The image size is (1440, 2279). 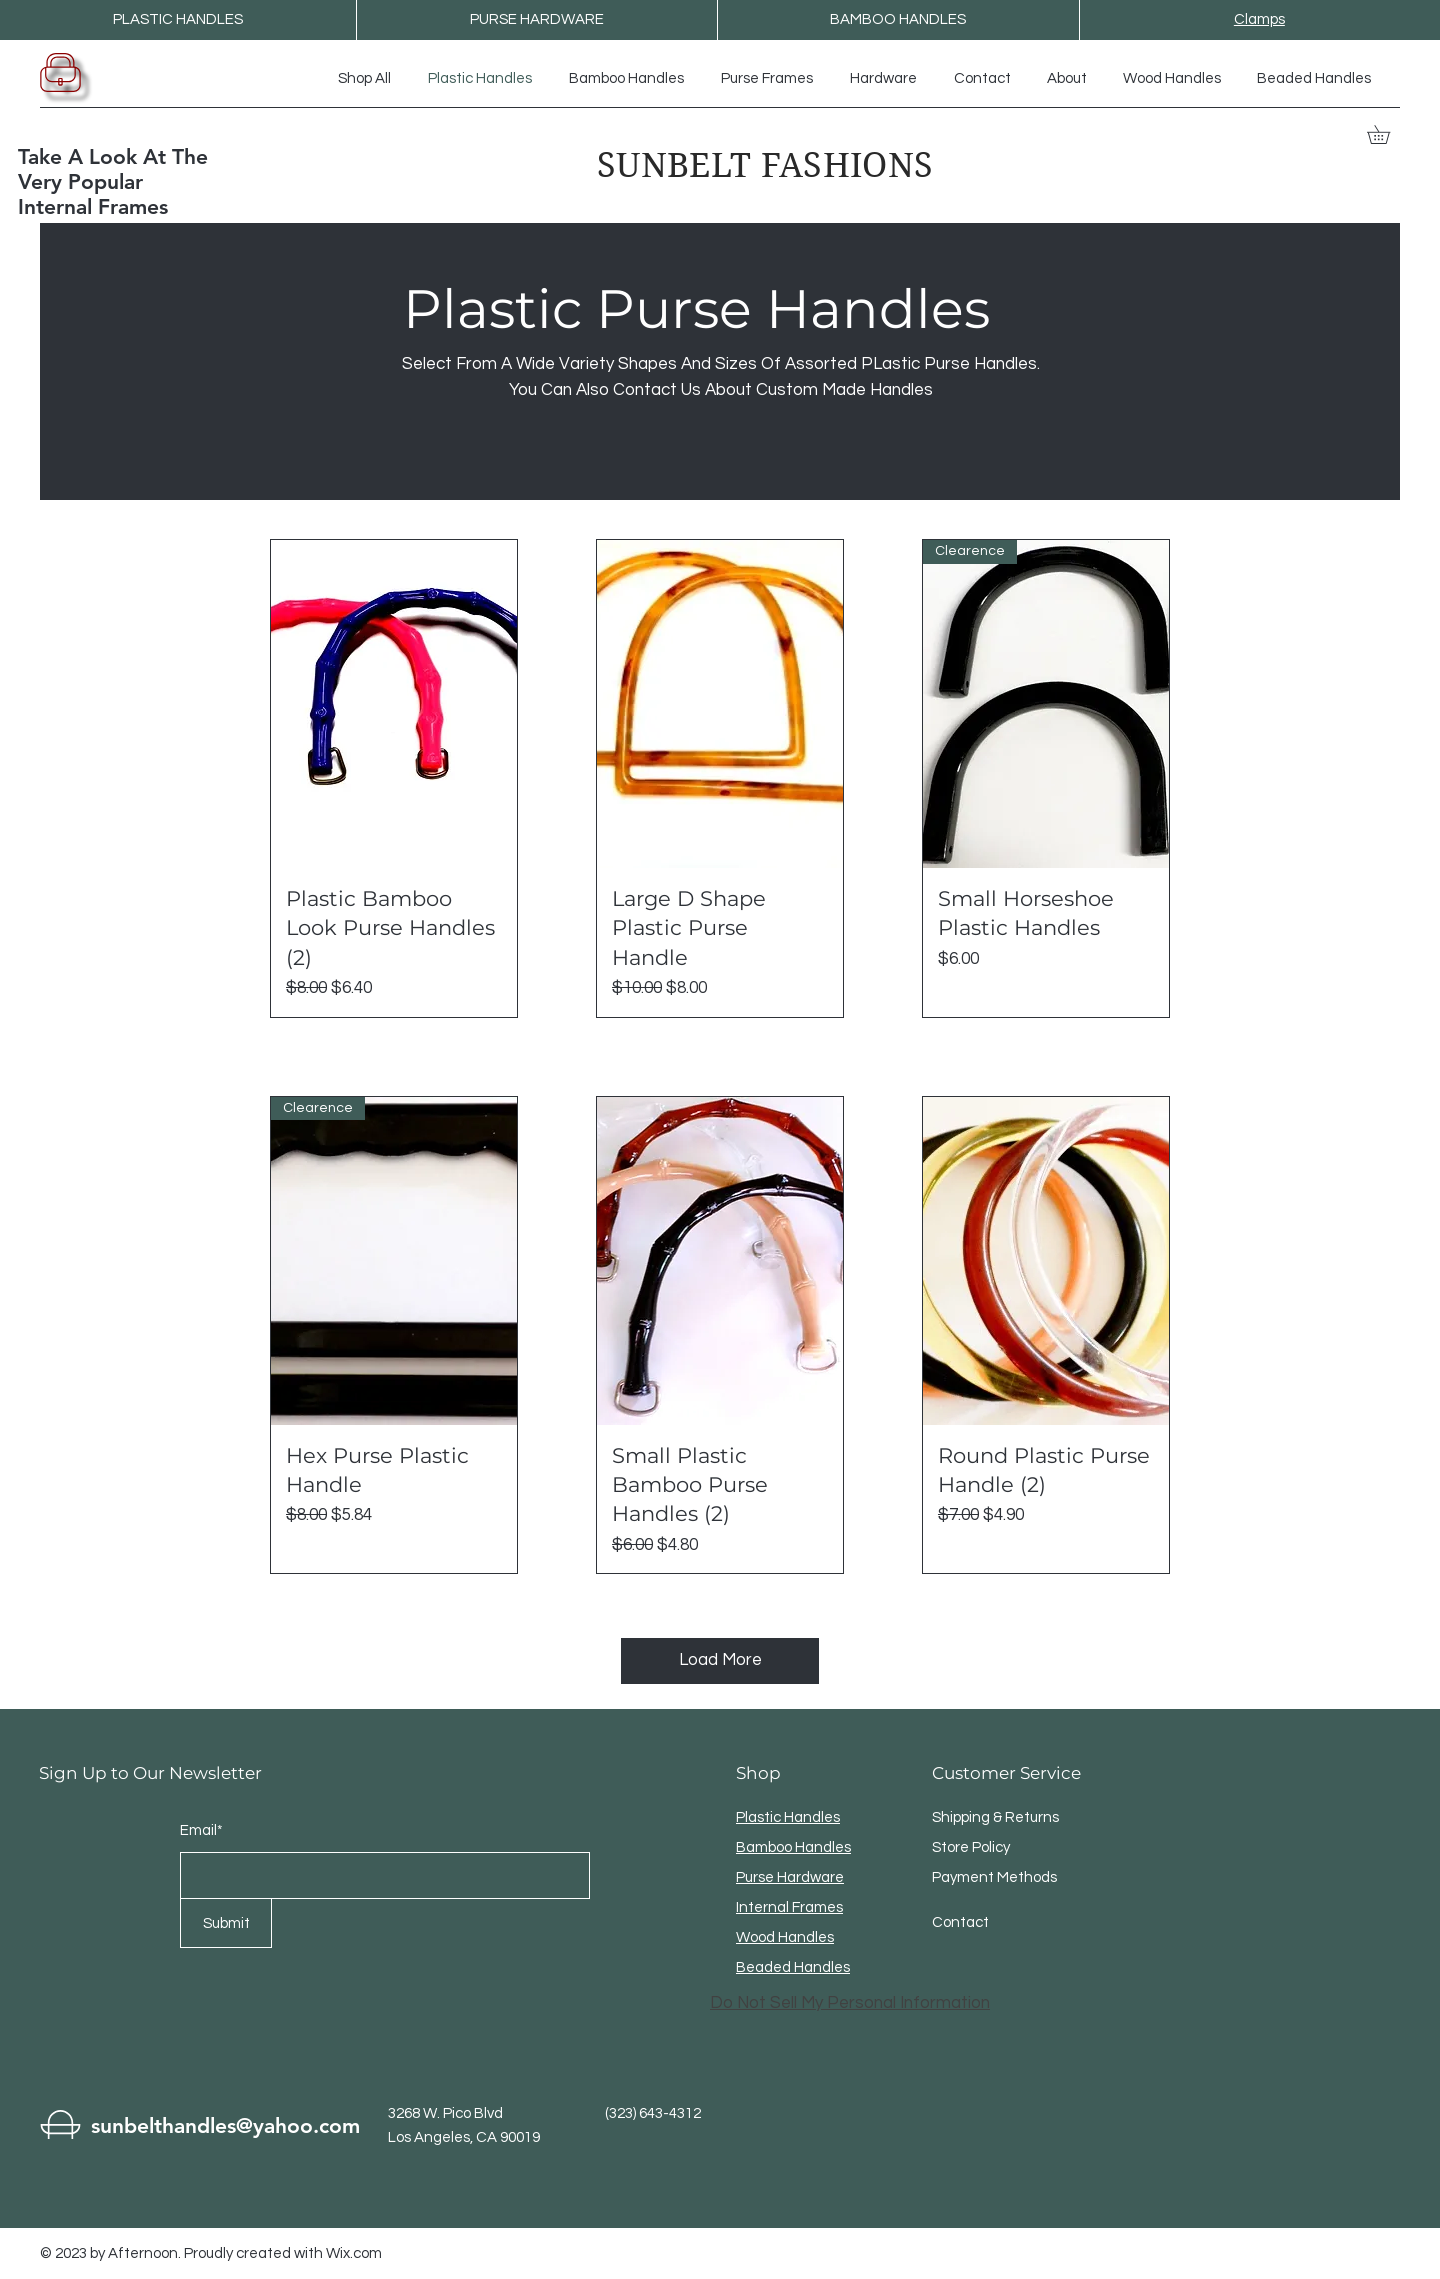 What do you see at coordinates (113, 181) in the screenshot?
I see `Take A Look At The Very Popular Internal Frames` at bounding box center [113, 181].